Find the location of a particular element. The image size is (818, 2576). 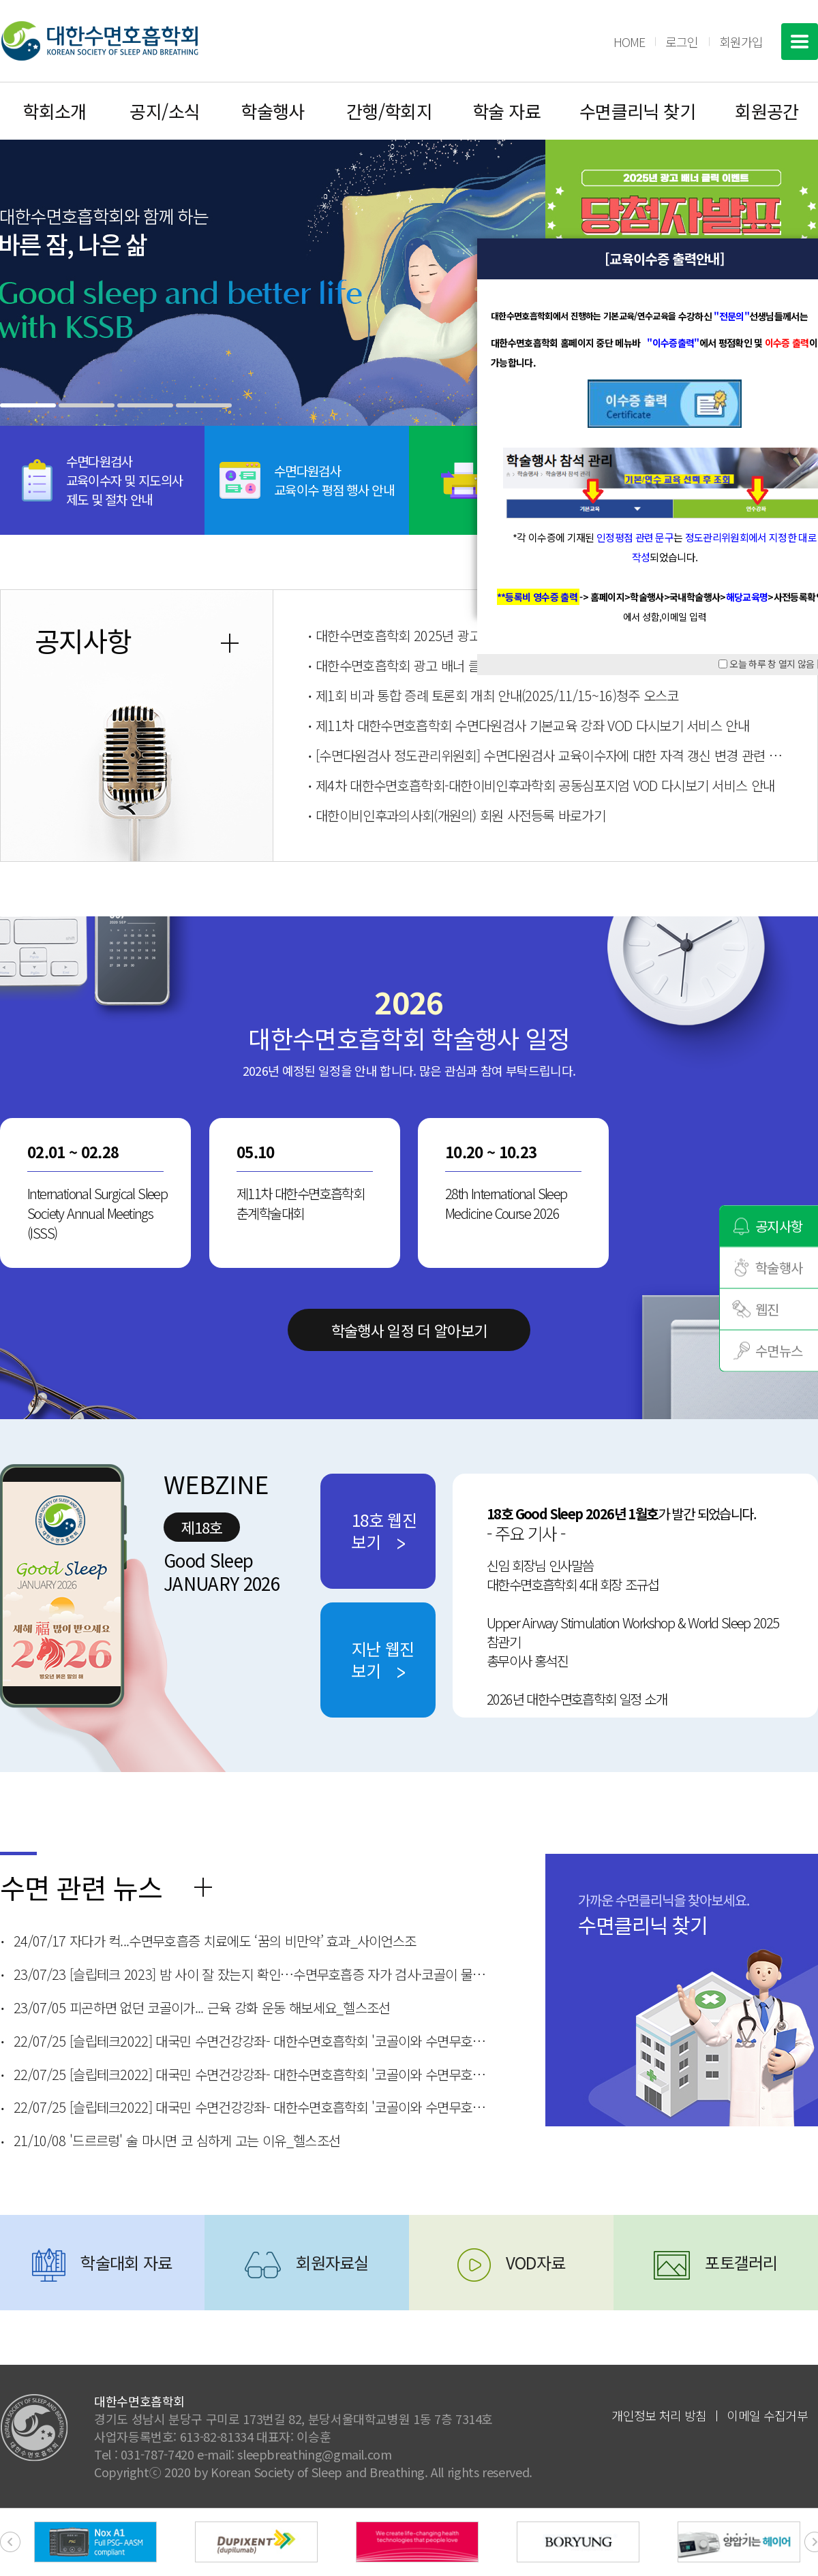

공지/소식 is located at coordinates (165, 110).